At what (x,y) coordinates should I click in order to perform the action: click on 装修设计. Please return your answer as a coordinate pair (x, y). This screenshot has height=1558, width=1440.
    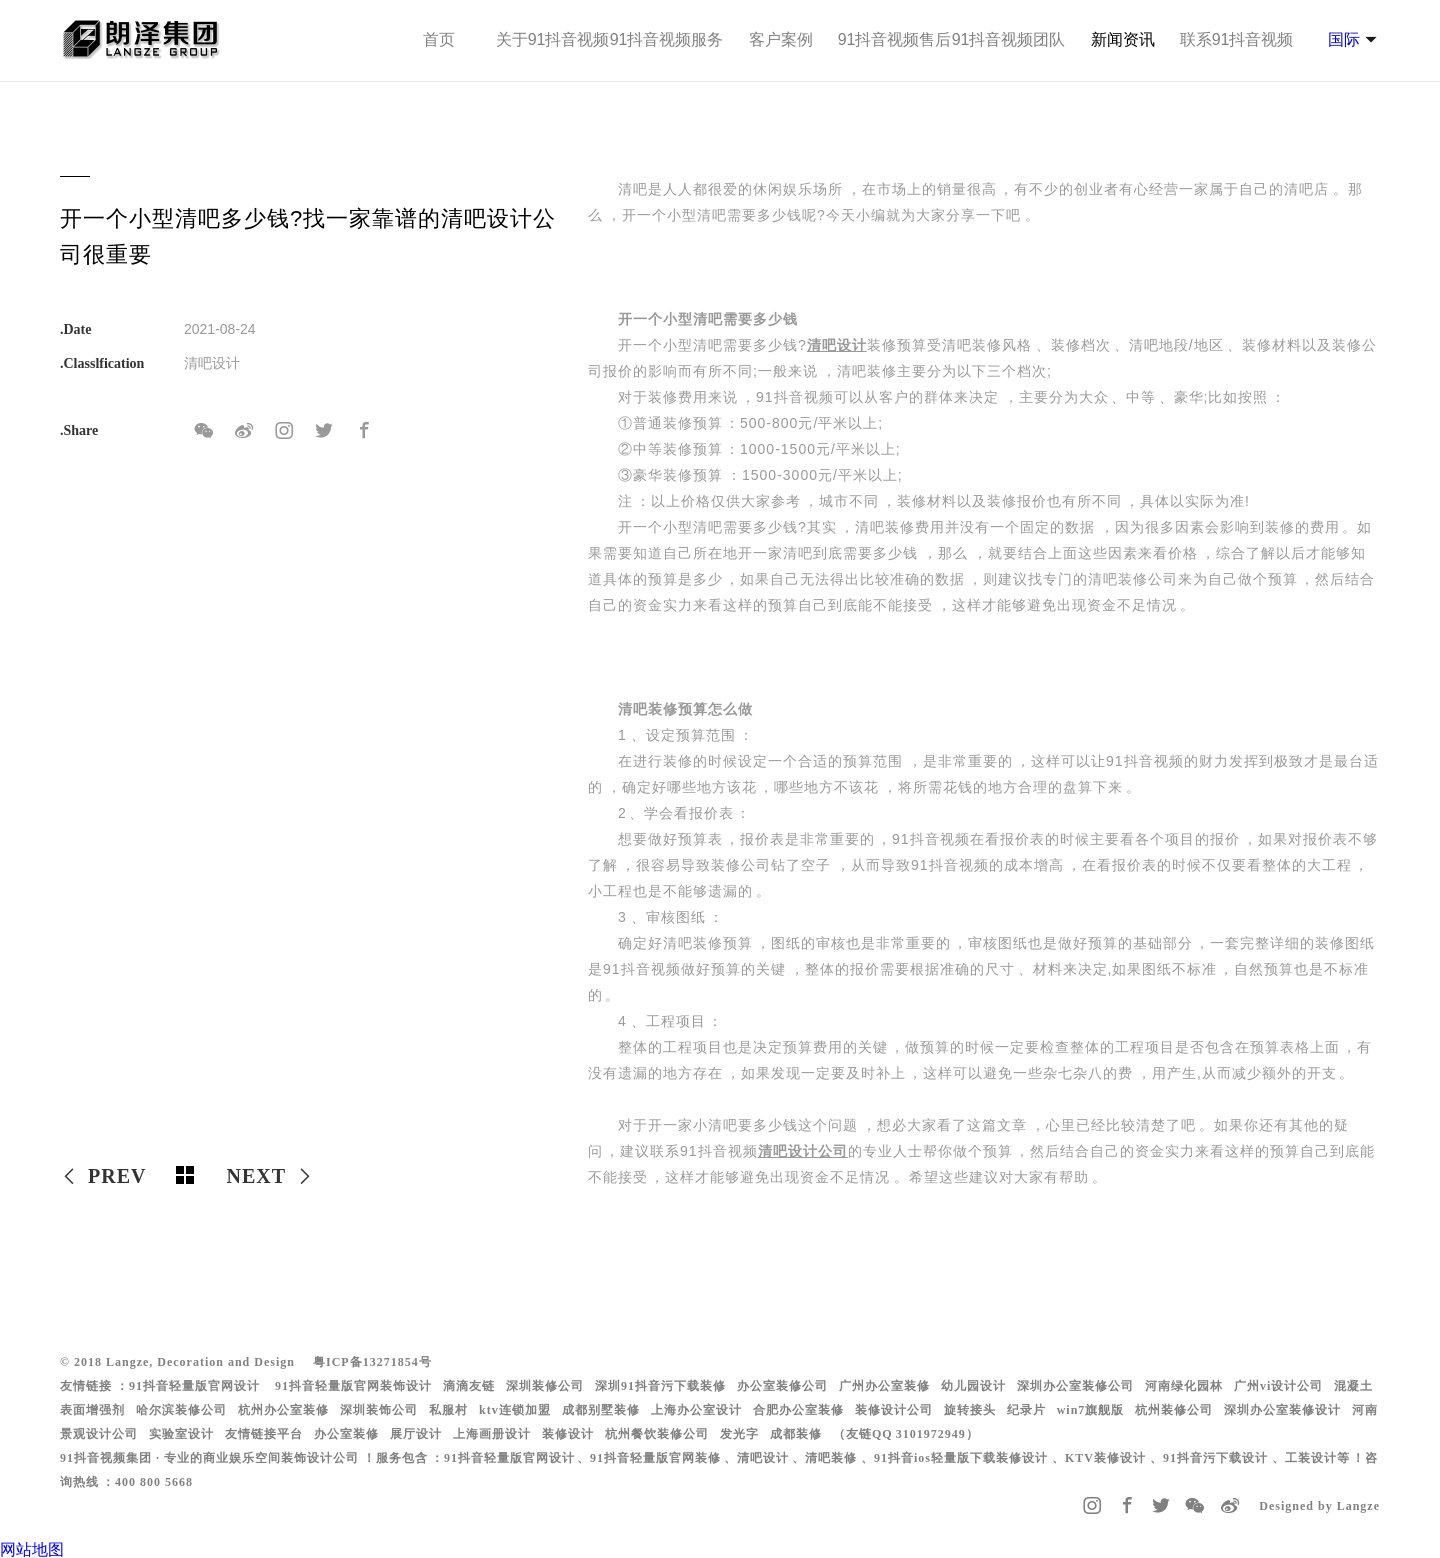
    Looking at the image, I should click on (568, 1434).